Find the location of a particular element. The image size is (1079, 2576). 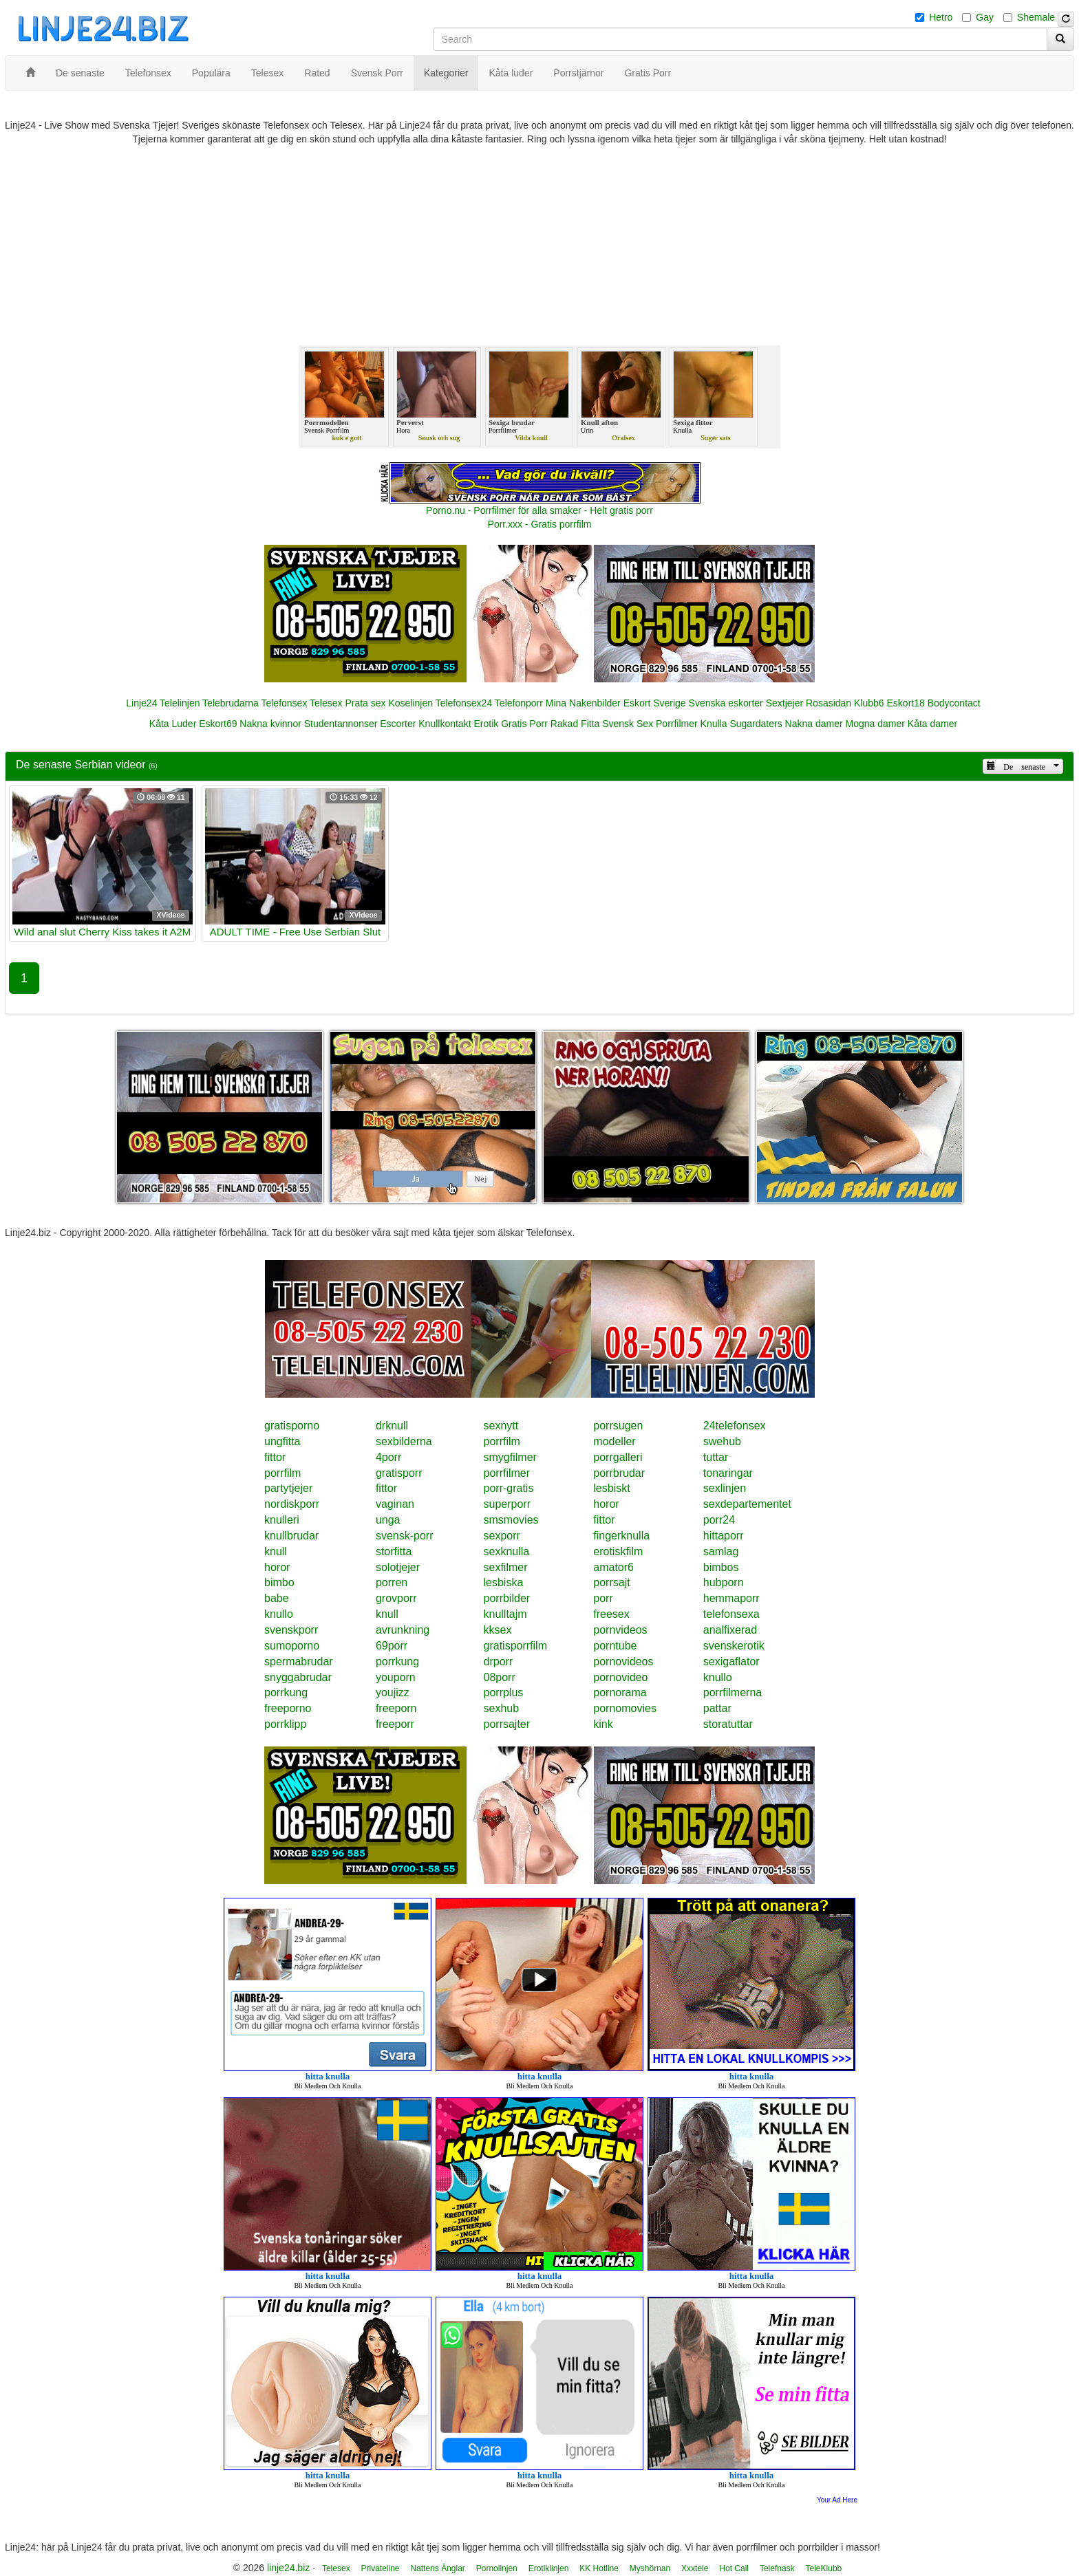

Studentannonser is located at coordinates (341, 723).